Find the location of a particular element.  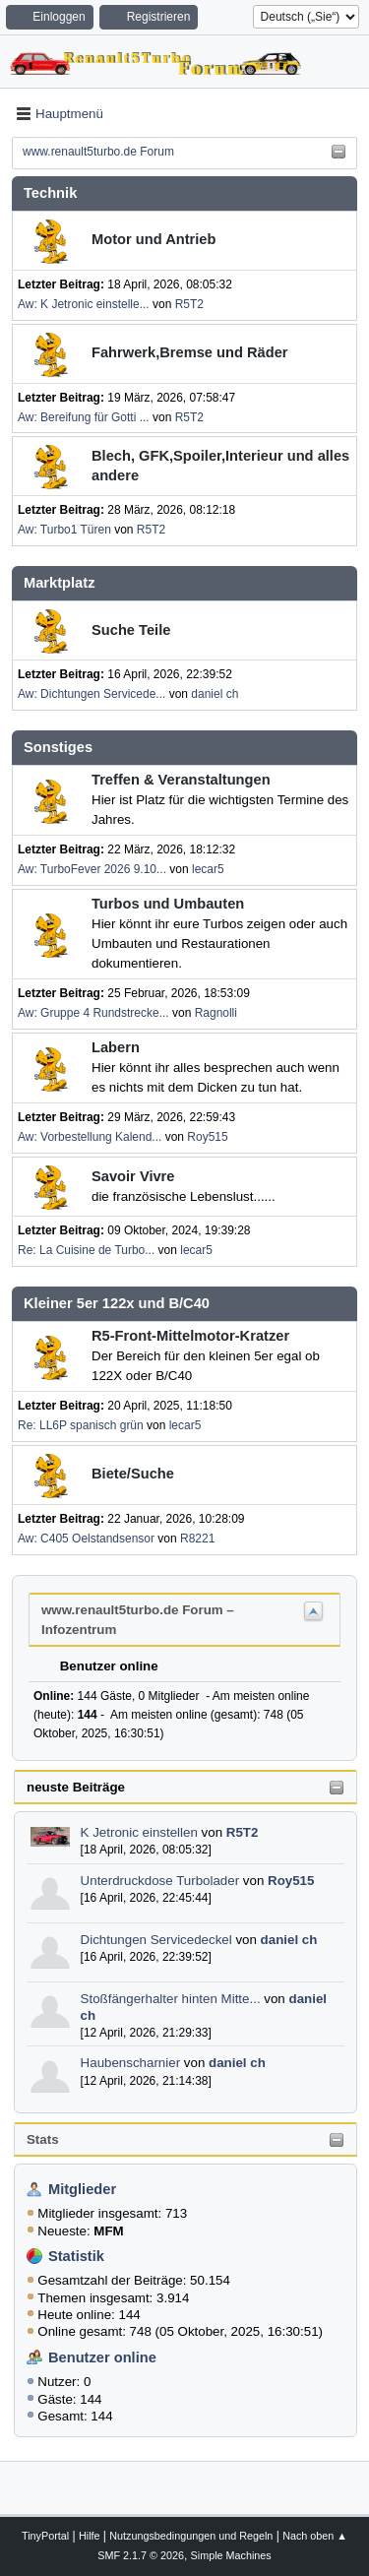

Aw: Gruppe 4 Rundstrecke... is located at coordinates (93, 1013).